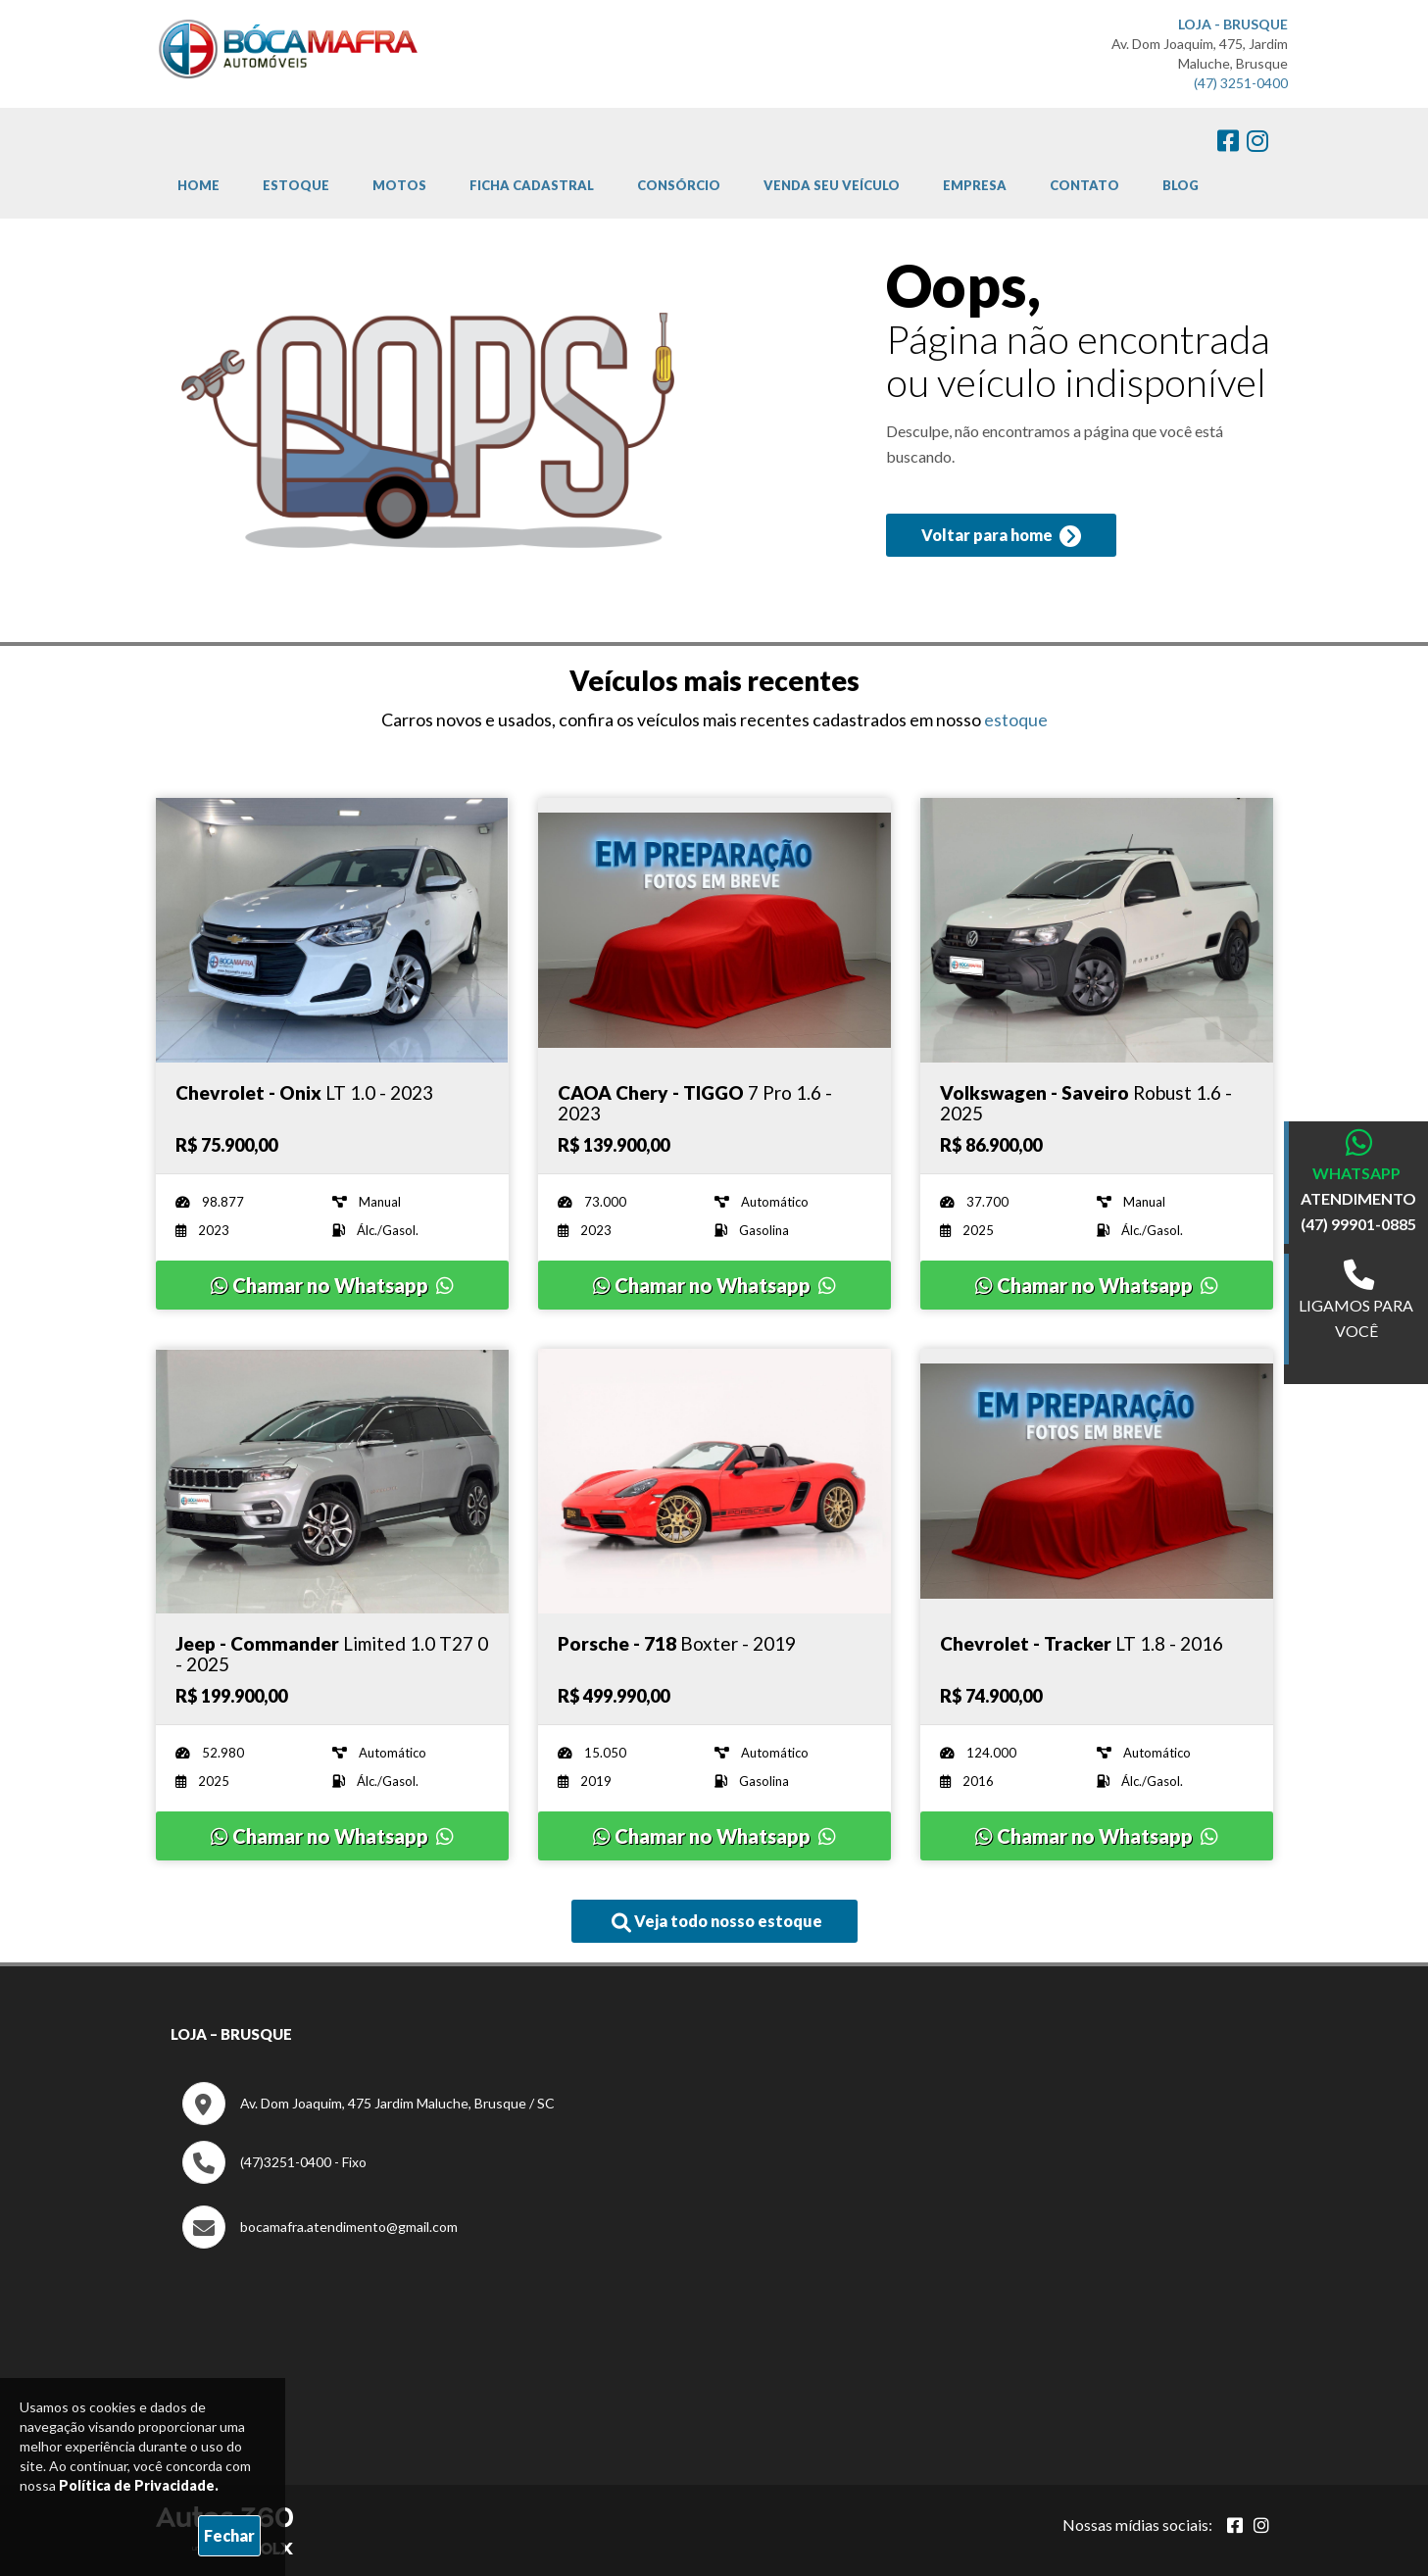 The width and height of the screenshot is (1428, 2576). What do you see at coordinates (198, 185) in the screenshot?
I see `Home` at bounding box center [198, 185].